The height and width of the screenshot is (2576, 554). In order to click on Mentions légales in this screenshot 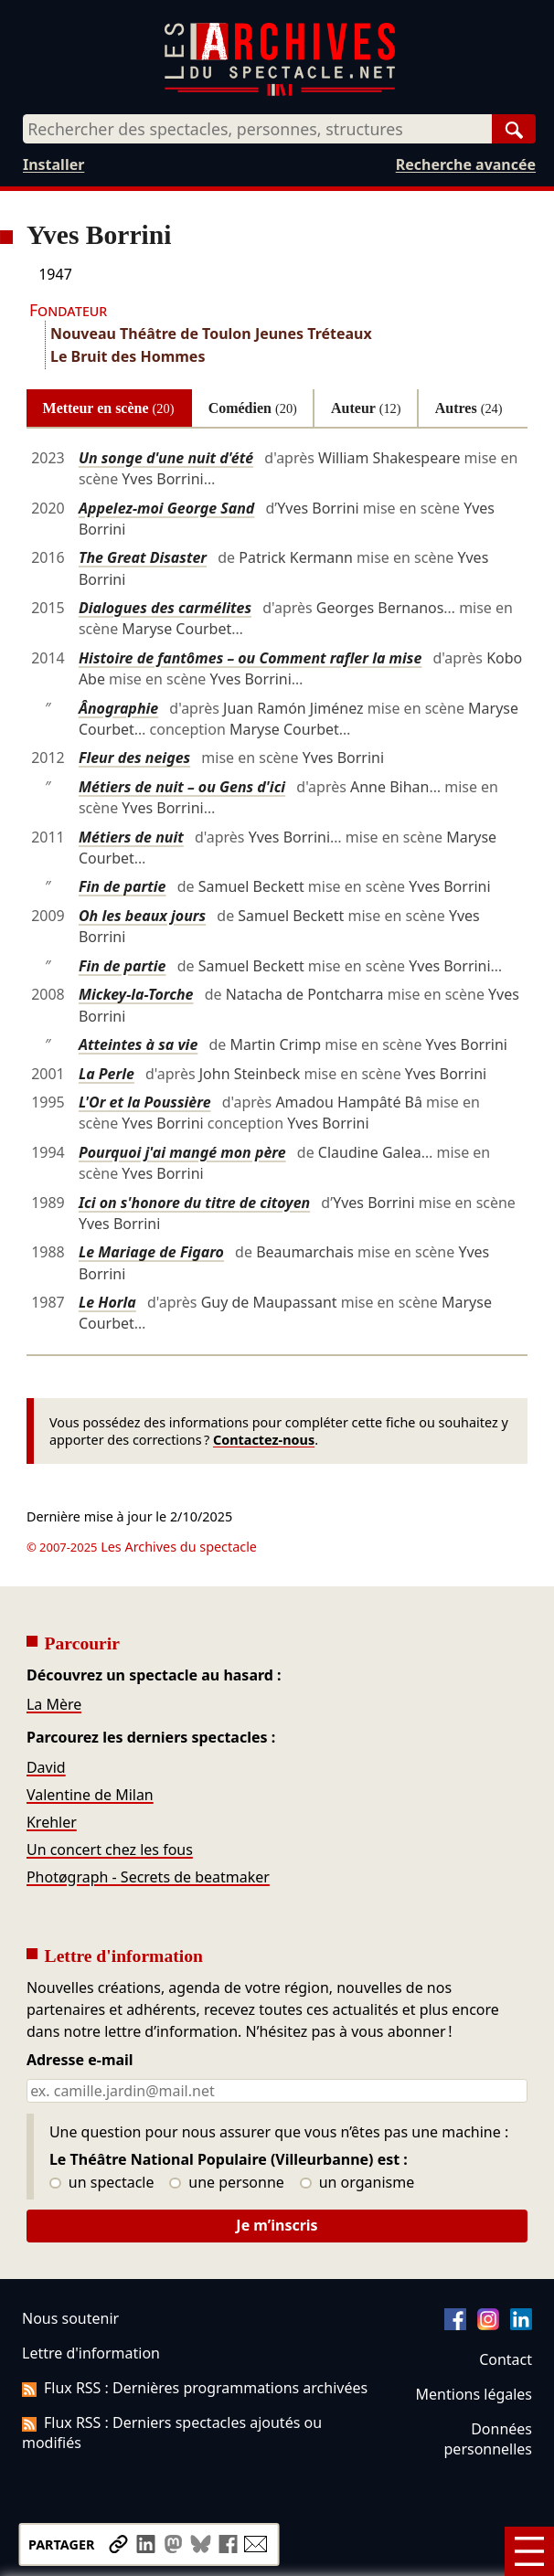, I will do `click(474, 2394)`.